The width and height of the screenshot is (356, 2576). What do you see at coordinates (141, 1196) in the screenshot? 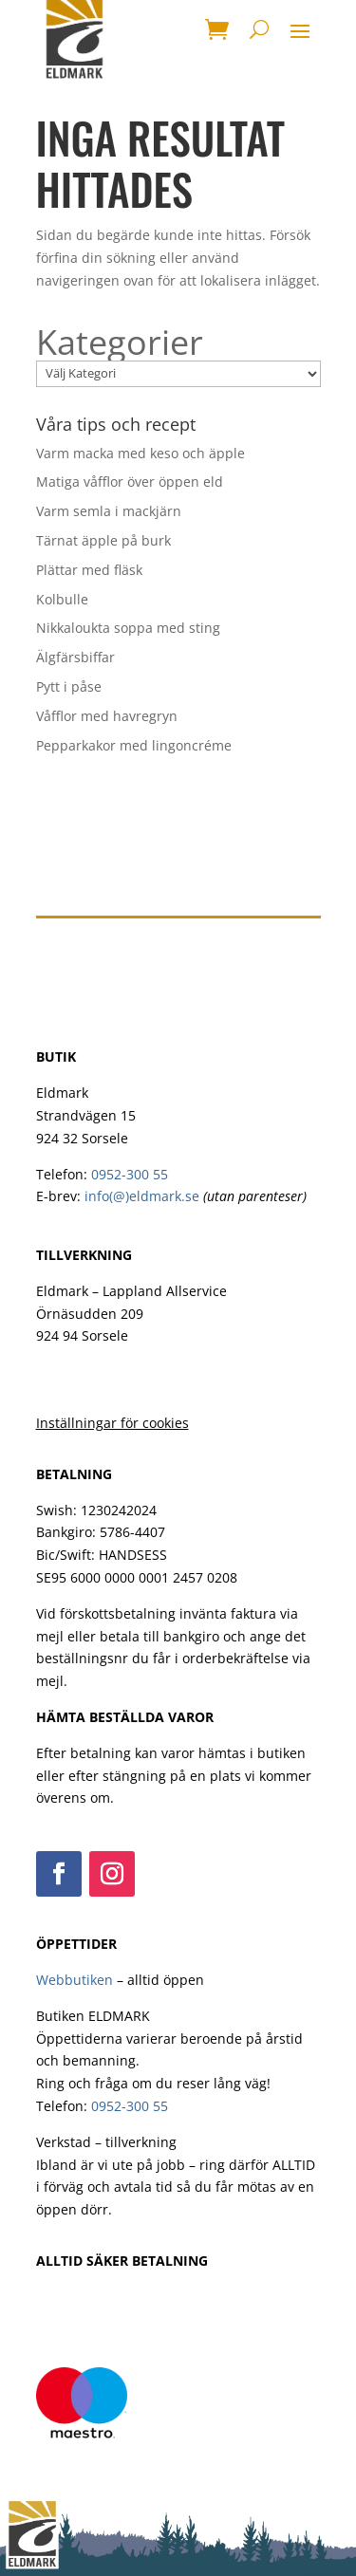
I see `info(@)eldmark.se` at bounding box center [141, 1196].